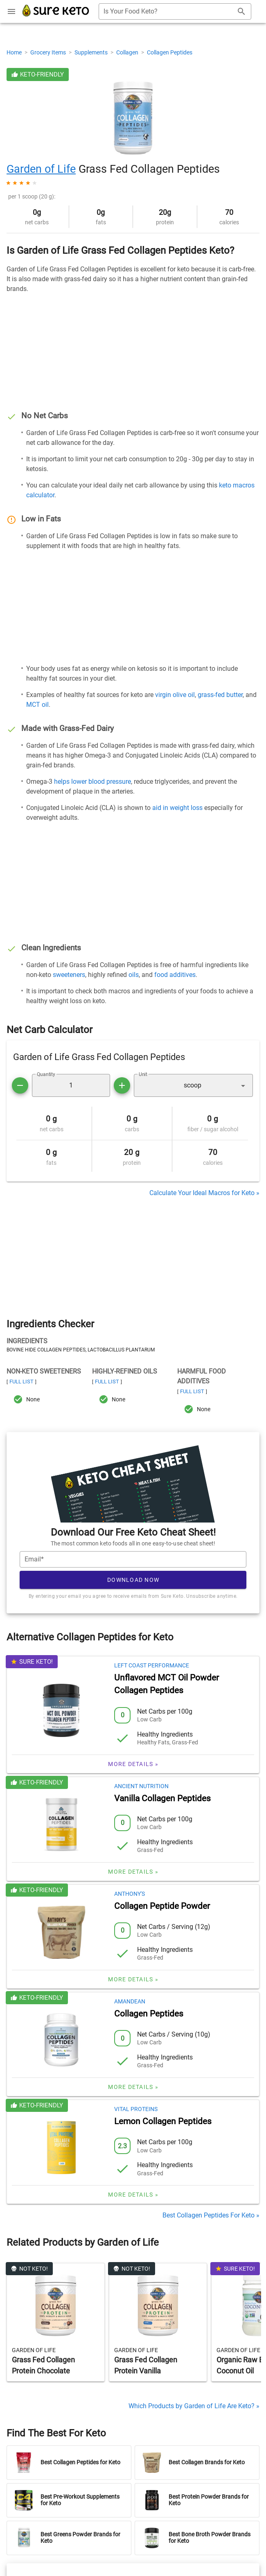 This screenshot has width=266, height=2576. What do you see at coordinates (162, 1798) in the screenshot?
I see `Vanilla Collagen Peptides` at bounding box center [162, 1798].